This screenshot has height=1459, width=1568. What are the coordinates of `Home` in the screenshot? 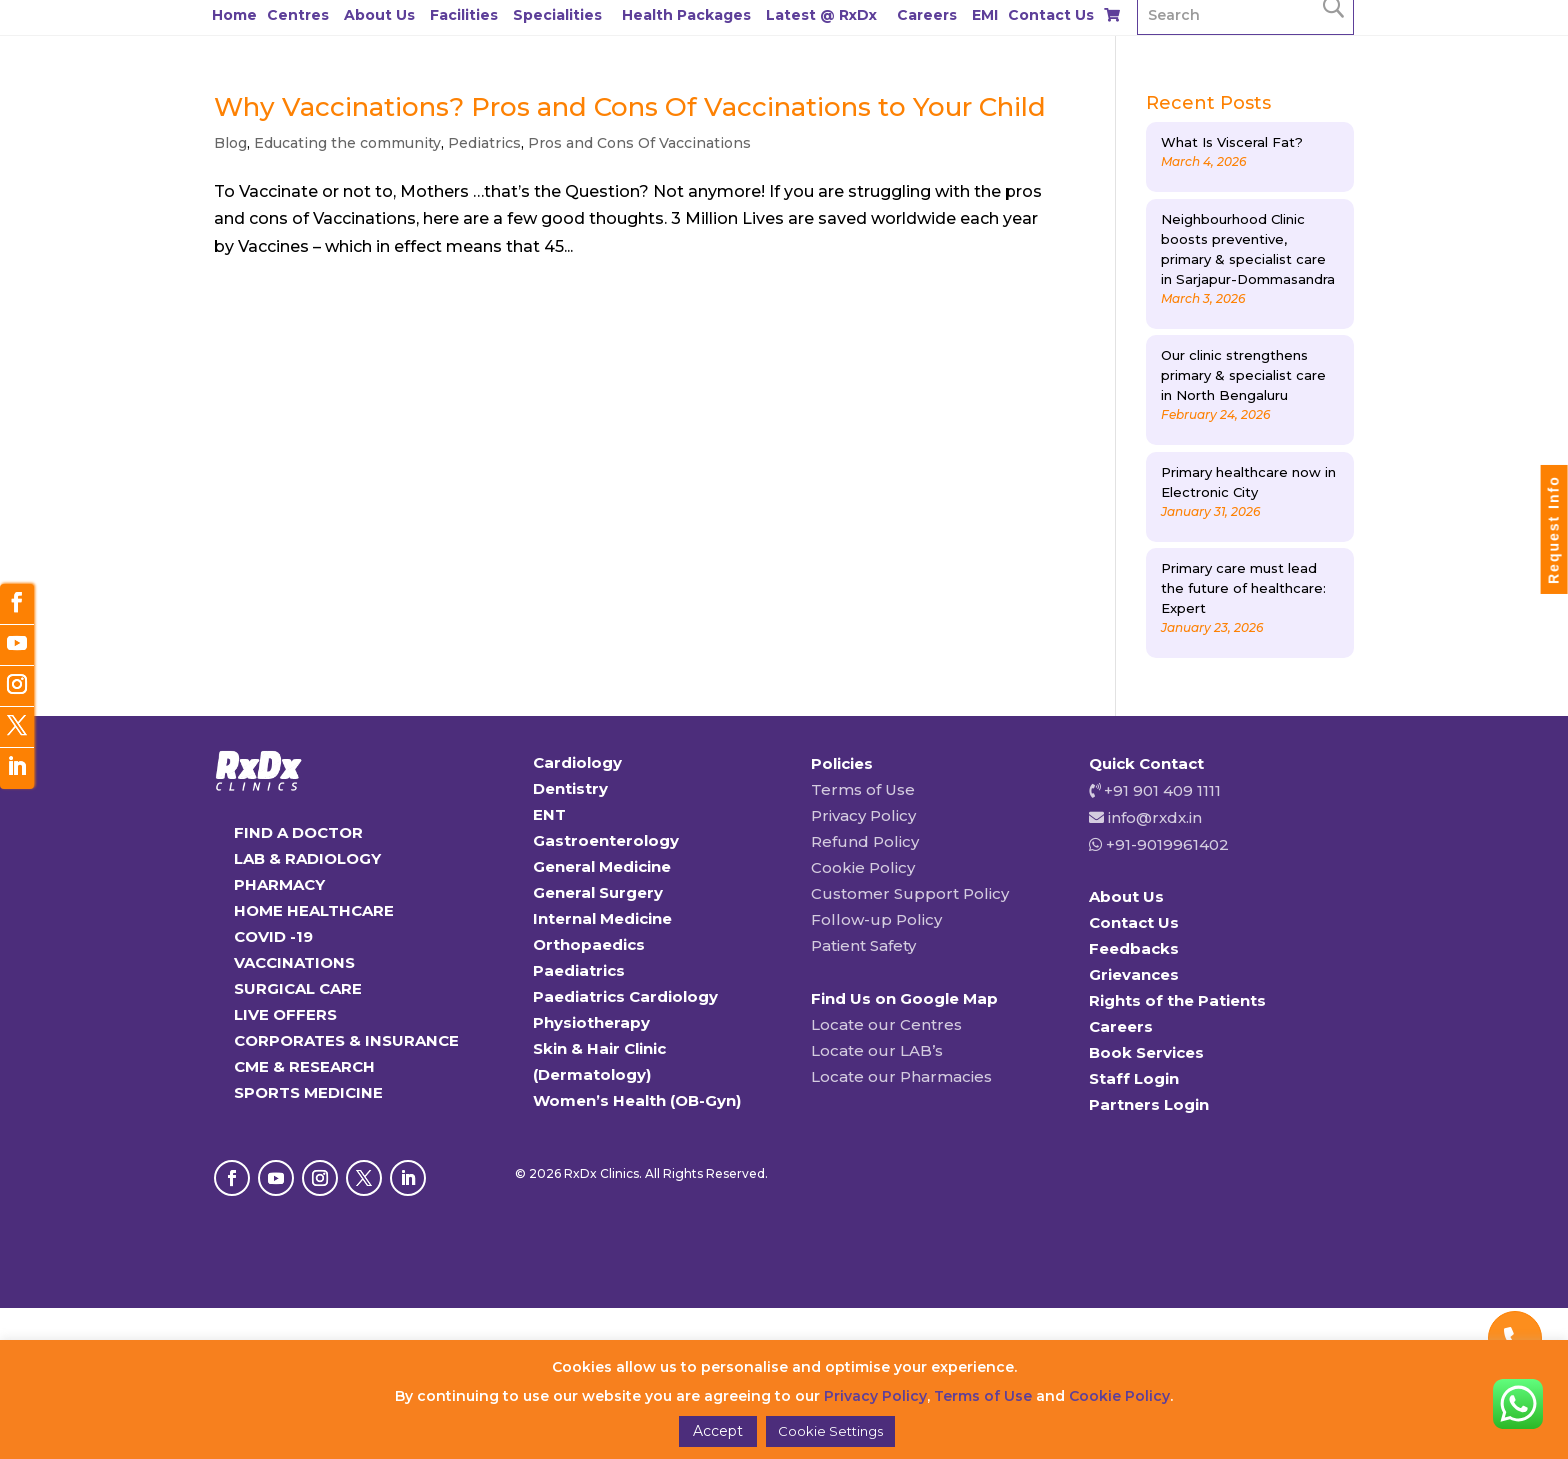 It's located at (234, 15).